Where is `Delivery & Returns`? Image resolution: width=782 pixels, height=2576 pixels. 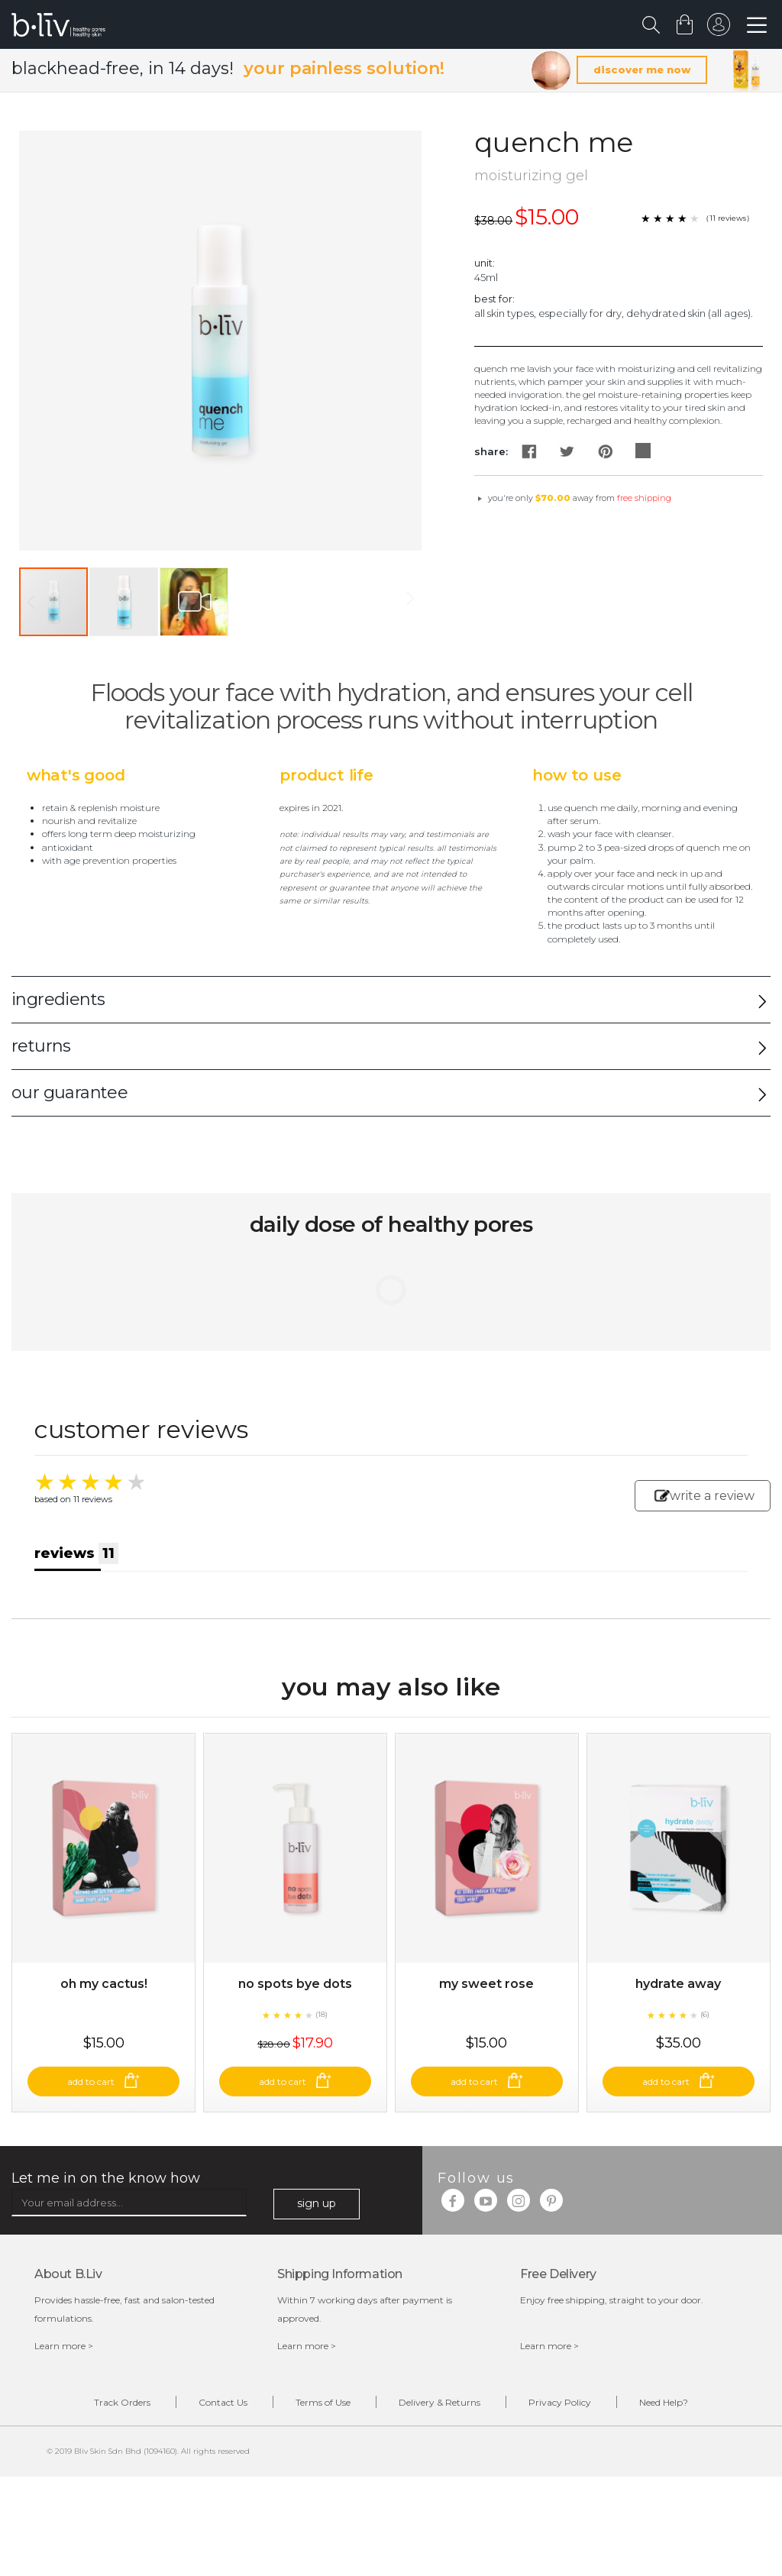 Delivery & Returns is located at coordinates (439, 2402).